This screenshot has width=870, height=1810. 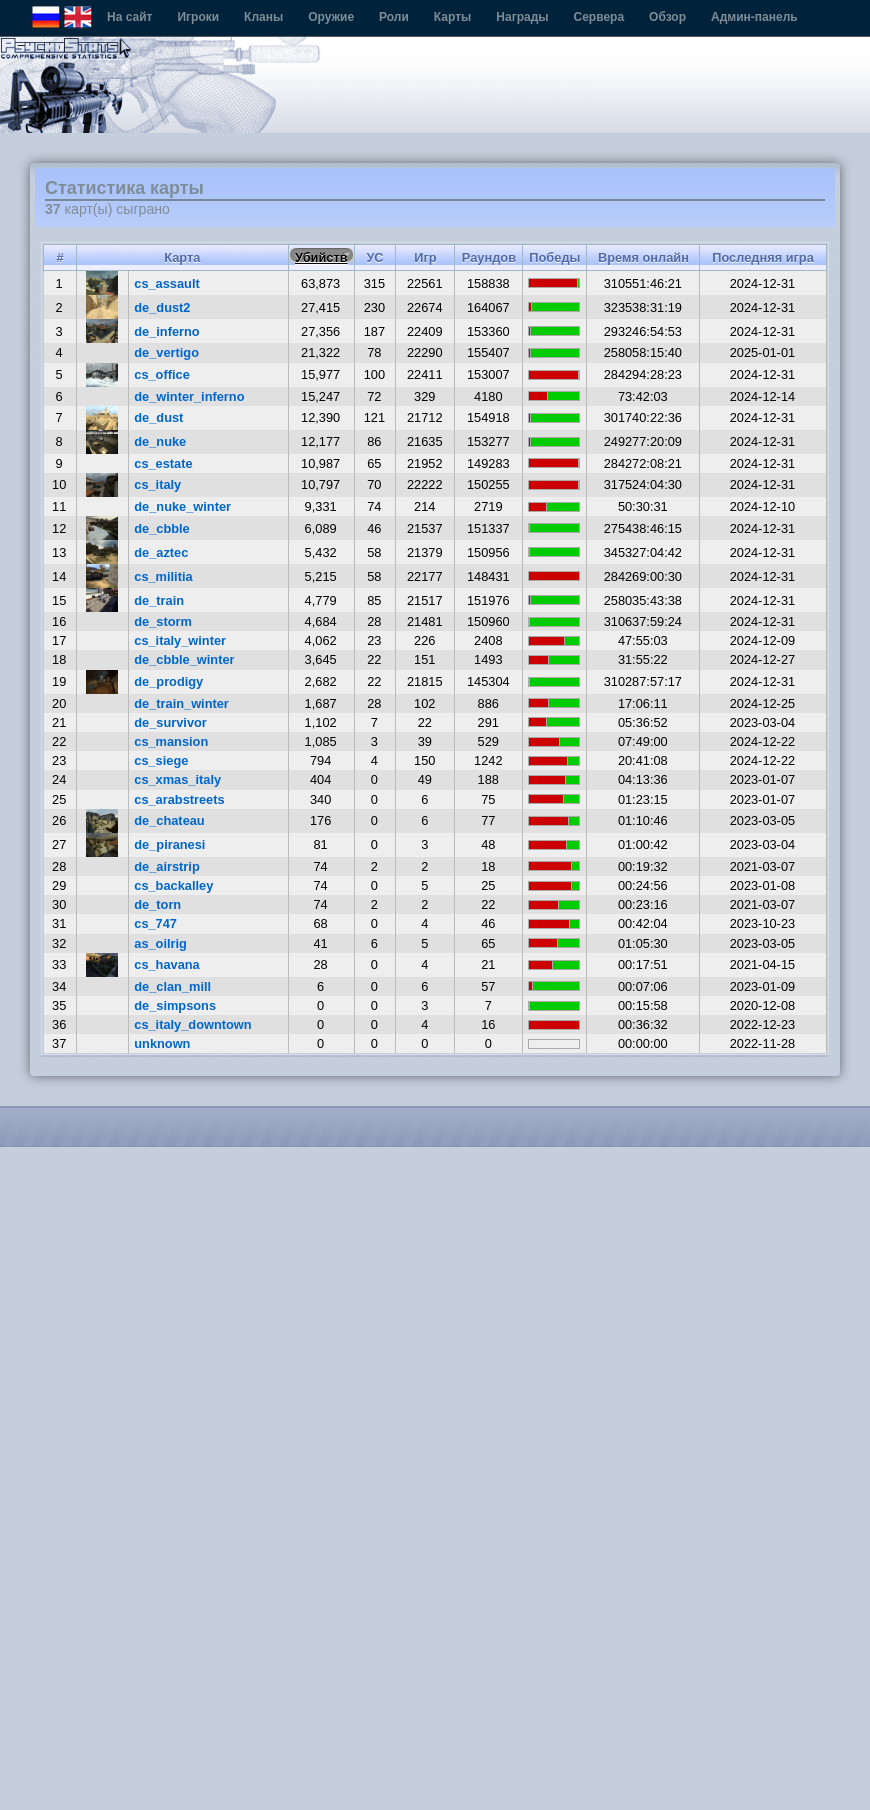 I want to click on cs_estate, so click(x=163, y=463).